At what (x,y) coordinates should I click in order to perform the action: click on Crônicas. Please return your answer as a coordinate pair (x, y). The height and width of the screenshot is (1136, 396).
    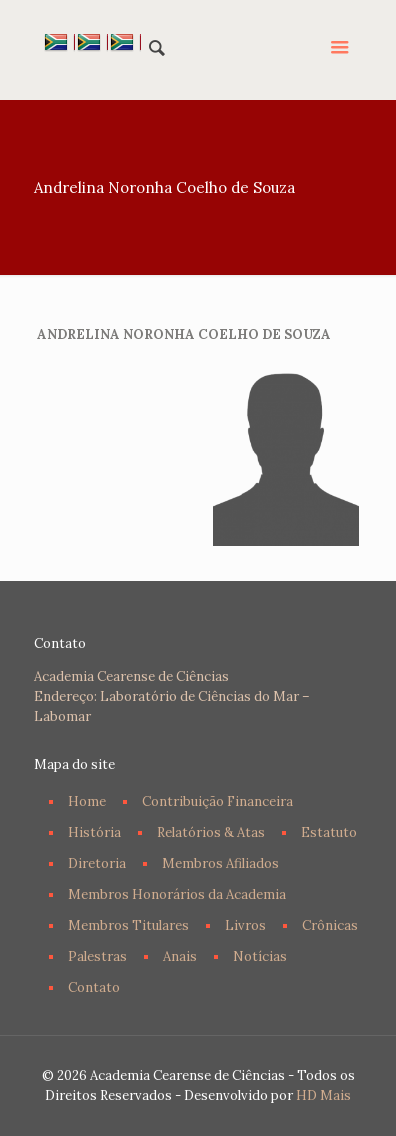
    Looking at the image, I should click on (330, 925).